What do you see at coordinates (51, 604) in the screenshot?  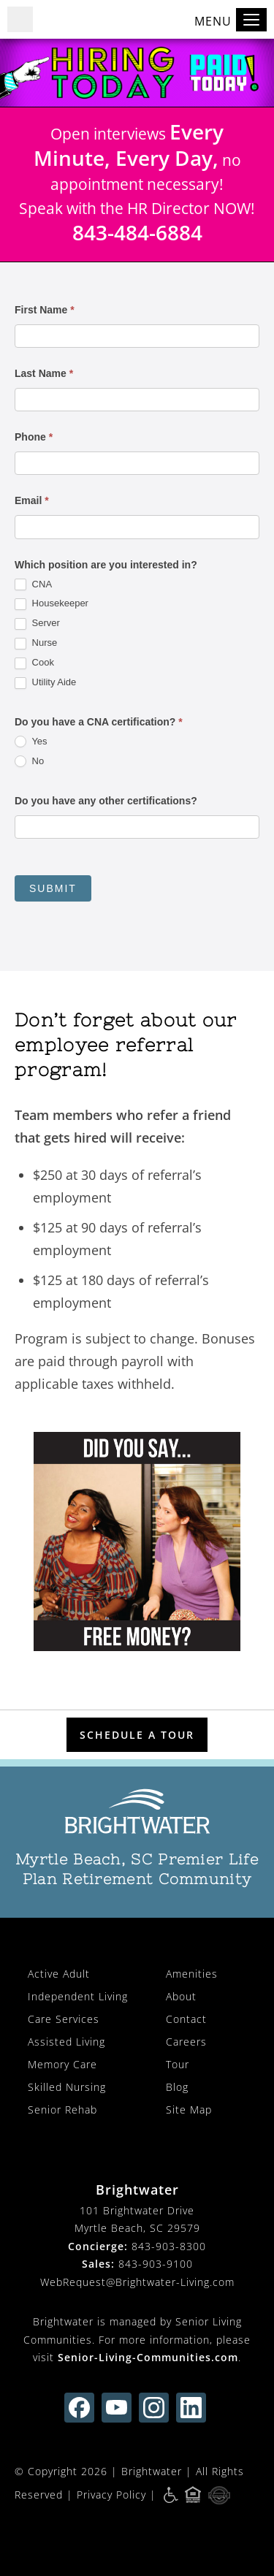 I see `Housekeeper` at bounding box center [51, 604].